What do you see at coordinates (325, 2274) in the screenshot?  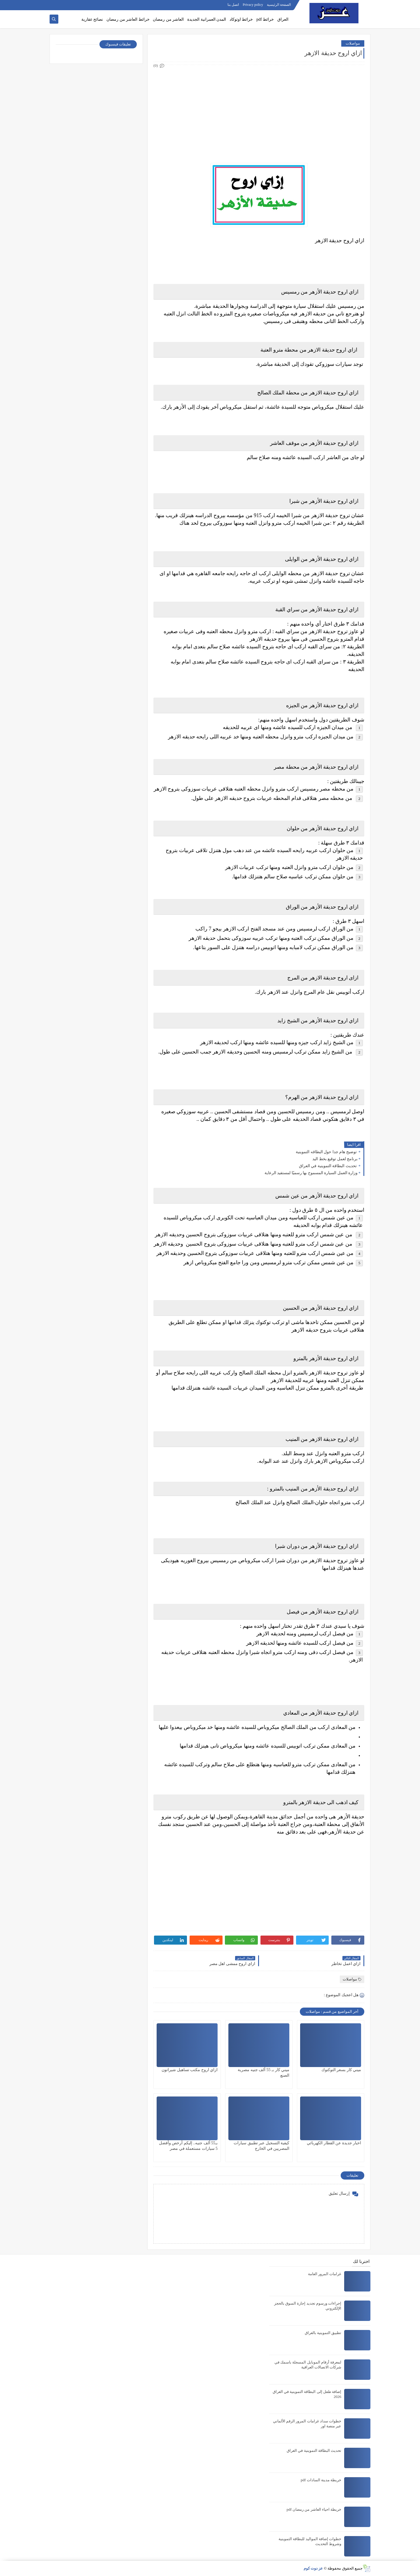 I see `غرامات المرور العامة` at bounding box center [325, 2274].